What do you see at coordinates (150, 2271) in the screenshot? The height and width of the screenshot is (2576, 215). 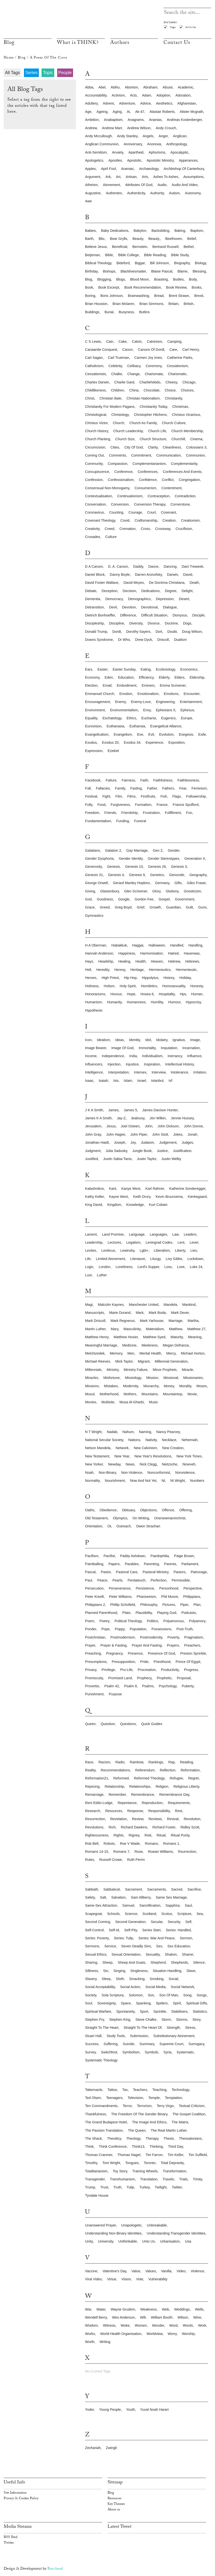 I see `values` at bounding box center [150, 2271].